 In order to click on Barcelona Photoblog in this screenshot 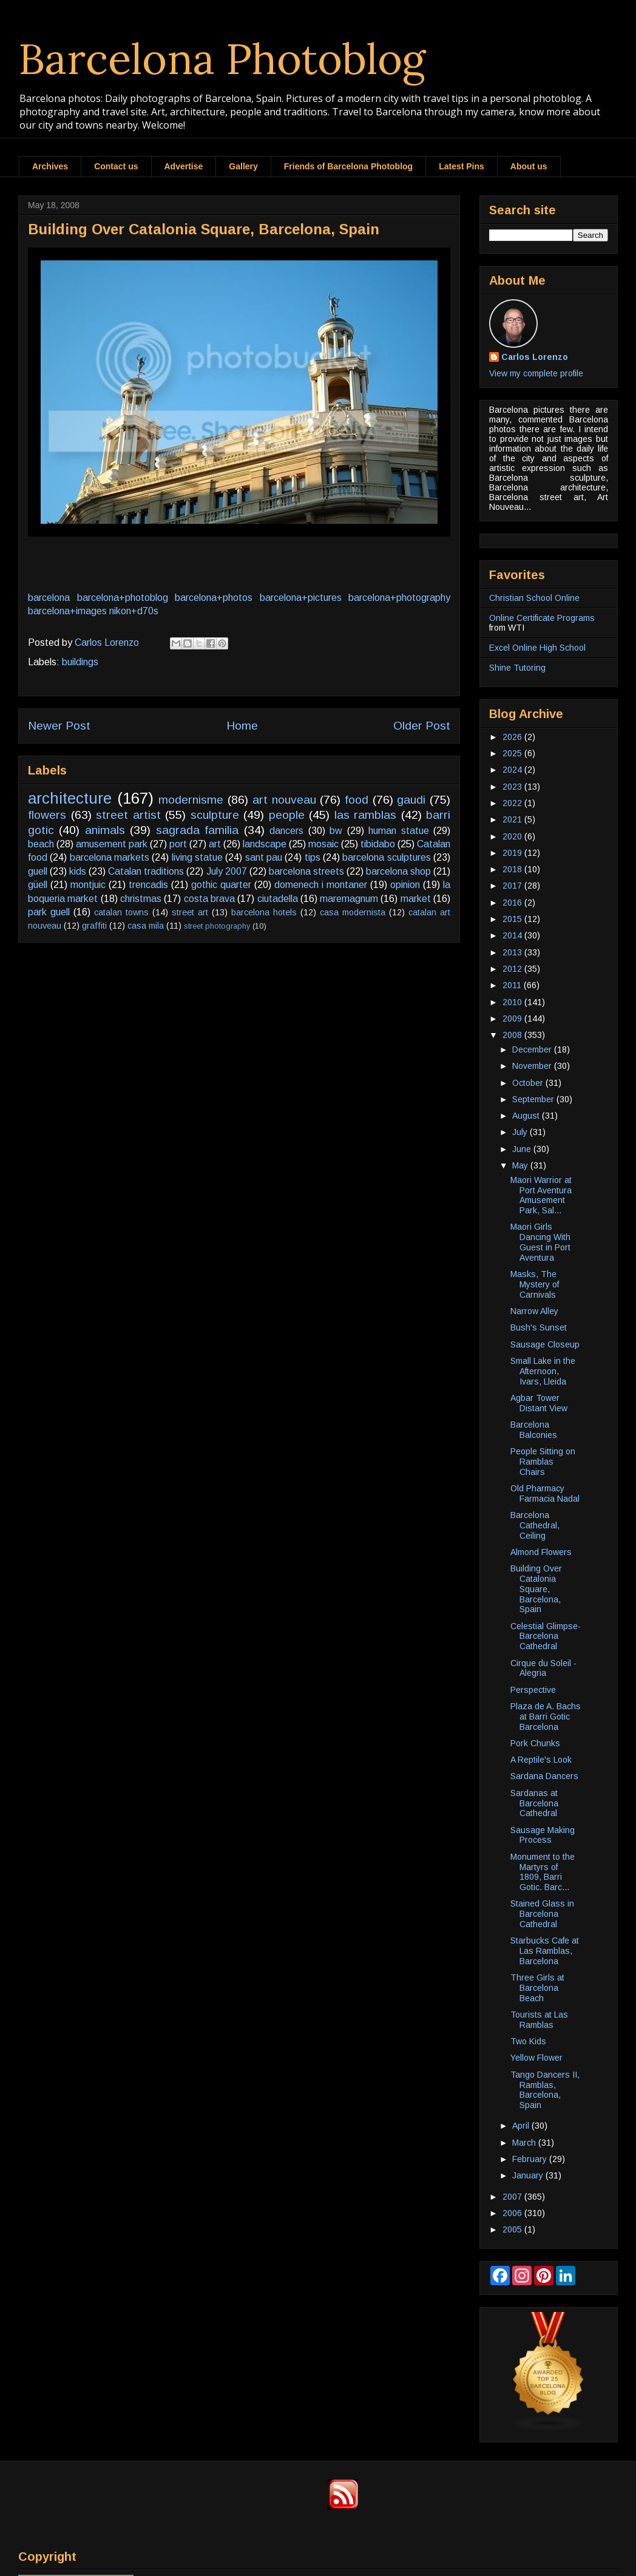, I will do `click(222, 59)`.